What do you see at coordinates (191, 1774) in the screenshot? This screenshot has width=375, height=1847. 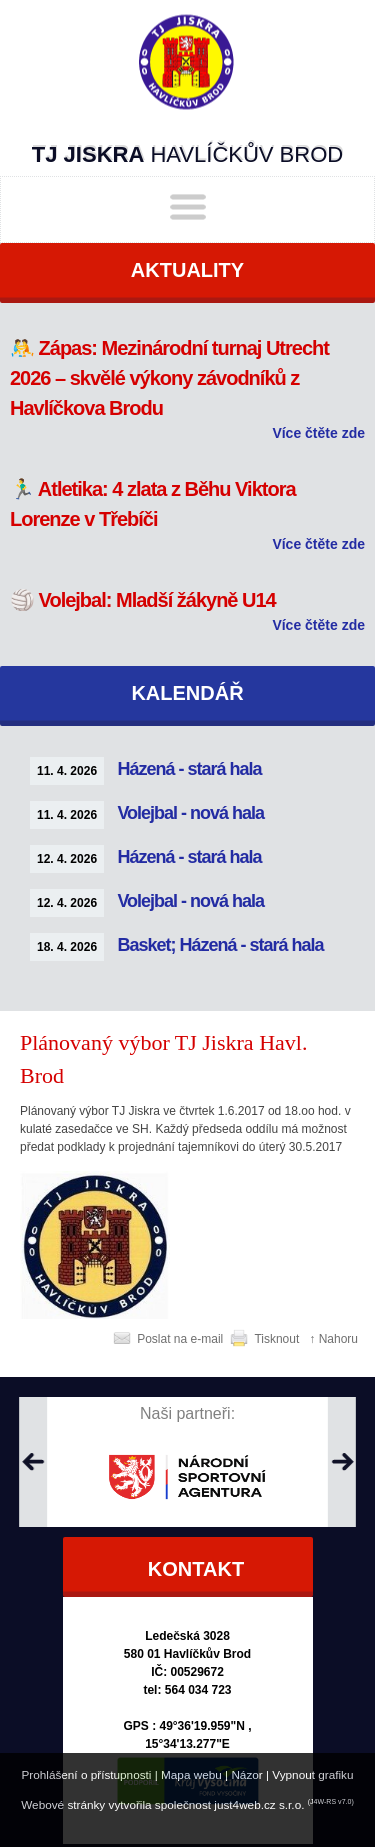 I see `Mapa webu` at bounding box center [191, 1774].